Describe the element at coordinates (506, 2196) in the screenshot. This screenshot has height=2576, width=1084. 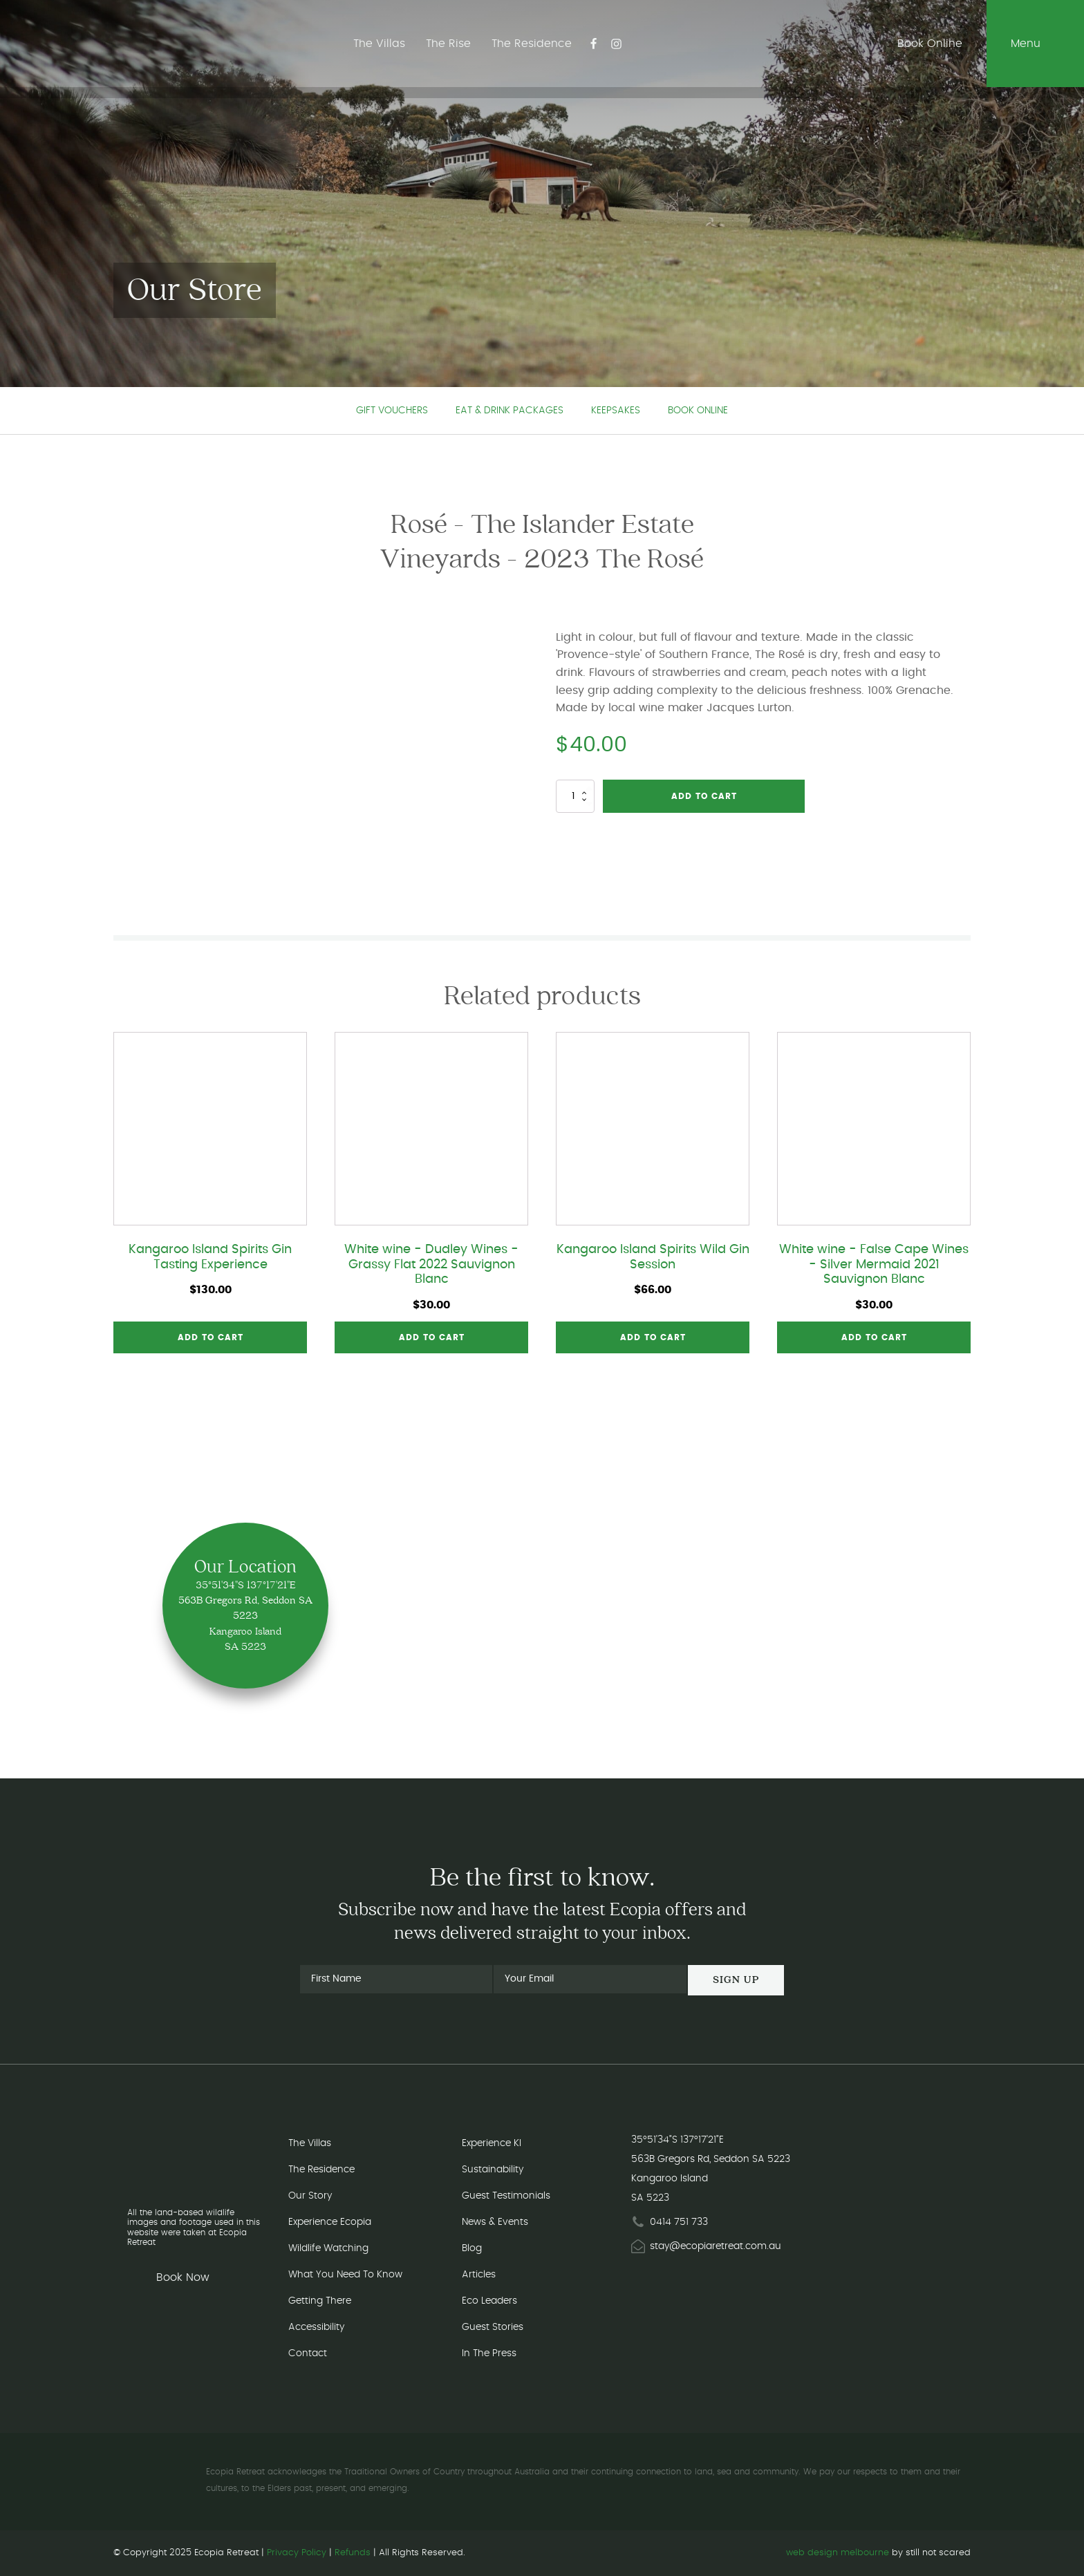
I see `Guest Testimonials` at that location.